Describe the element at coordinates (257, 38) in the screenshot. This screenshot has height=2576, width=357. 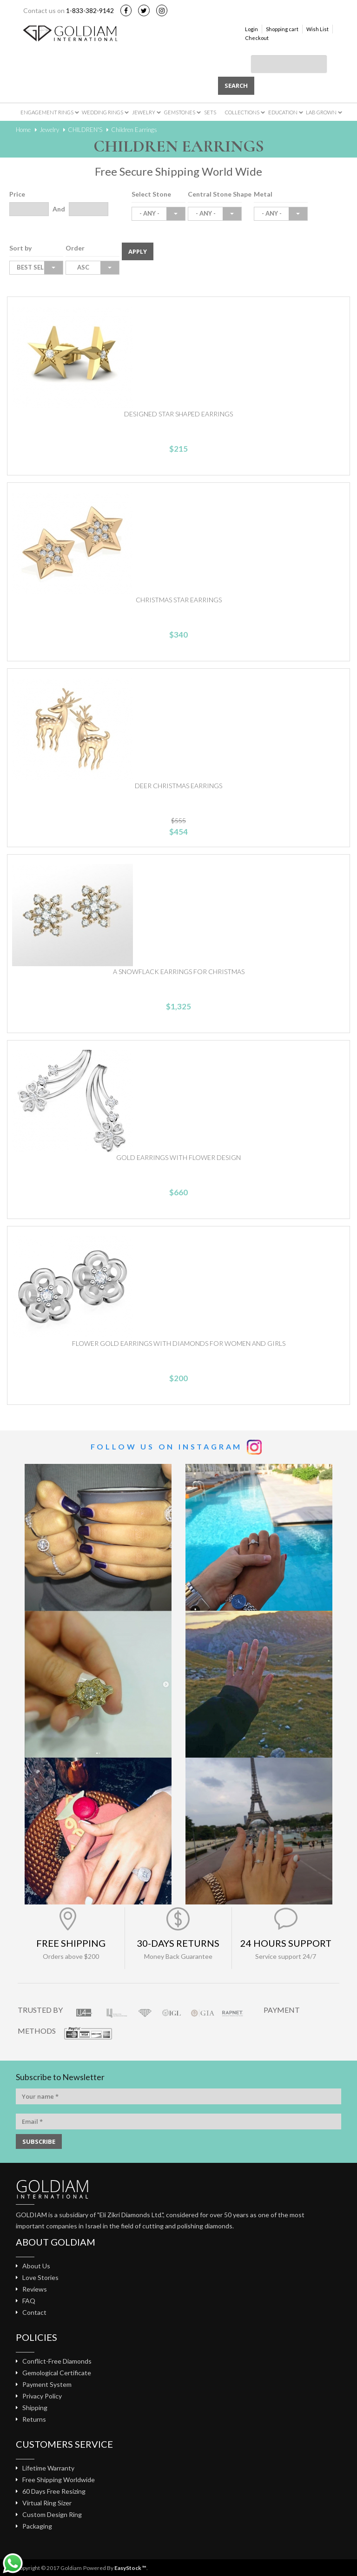
I see `Checkout` at that location.